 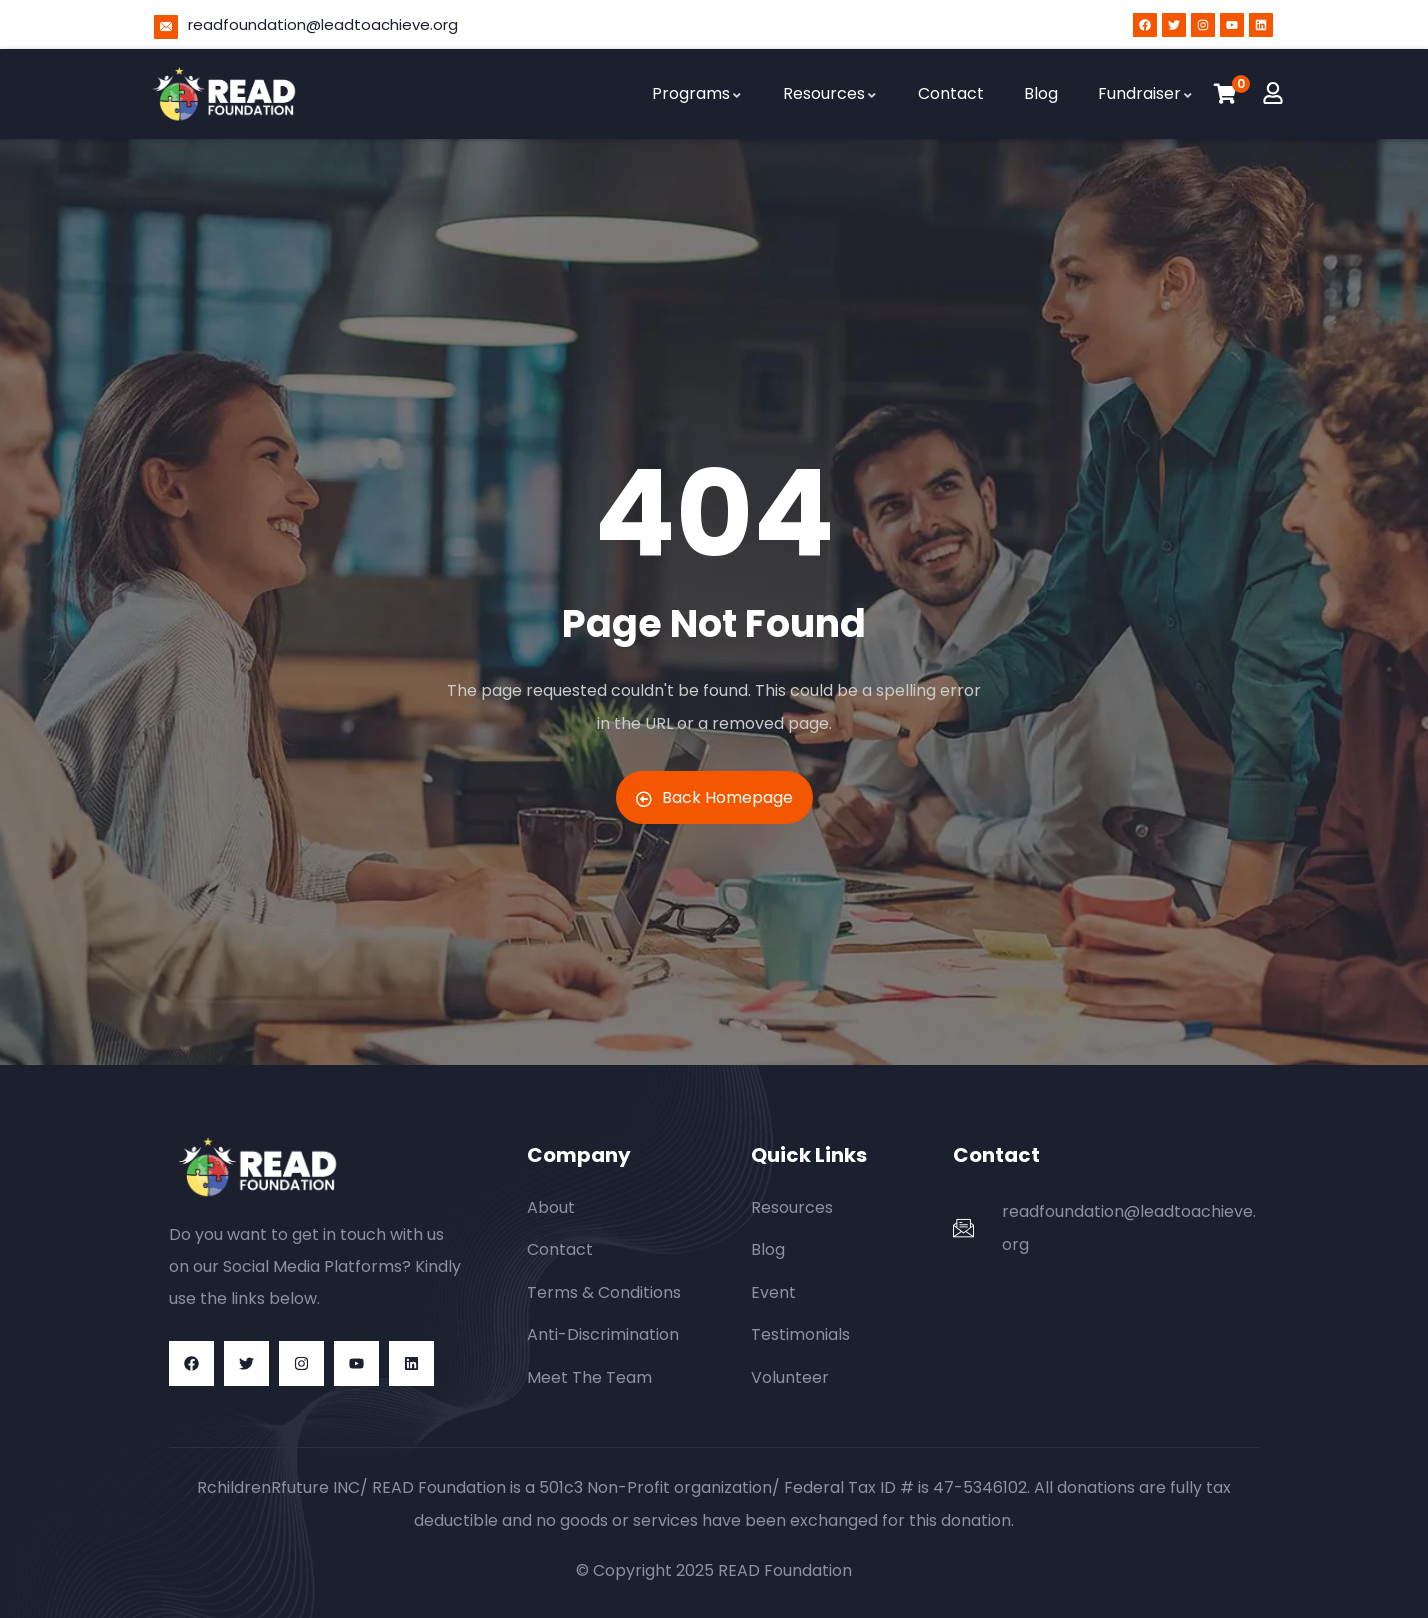 What do you see at coordinates (1146, 93) in the screenshot?
I see `Fundraiser` at bounding box center [1146, 93].